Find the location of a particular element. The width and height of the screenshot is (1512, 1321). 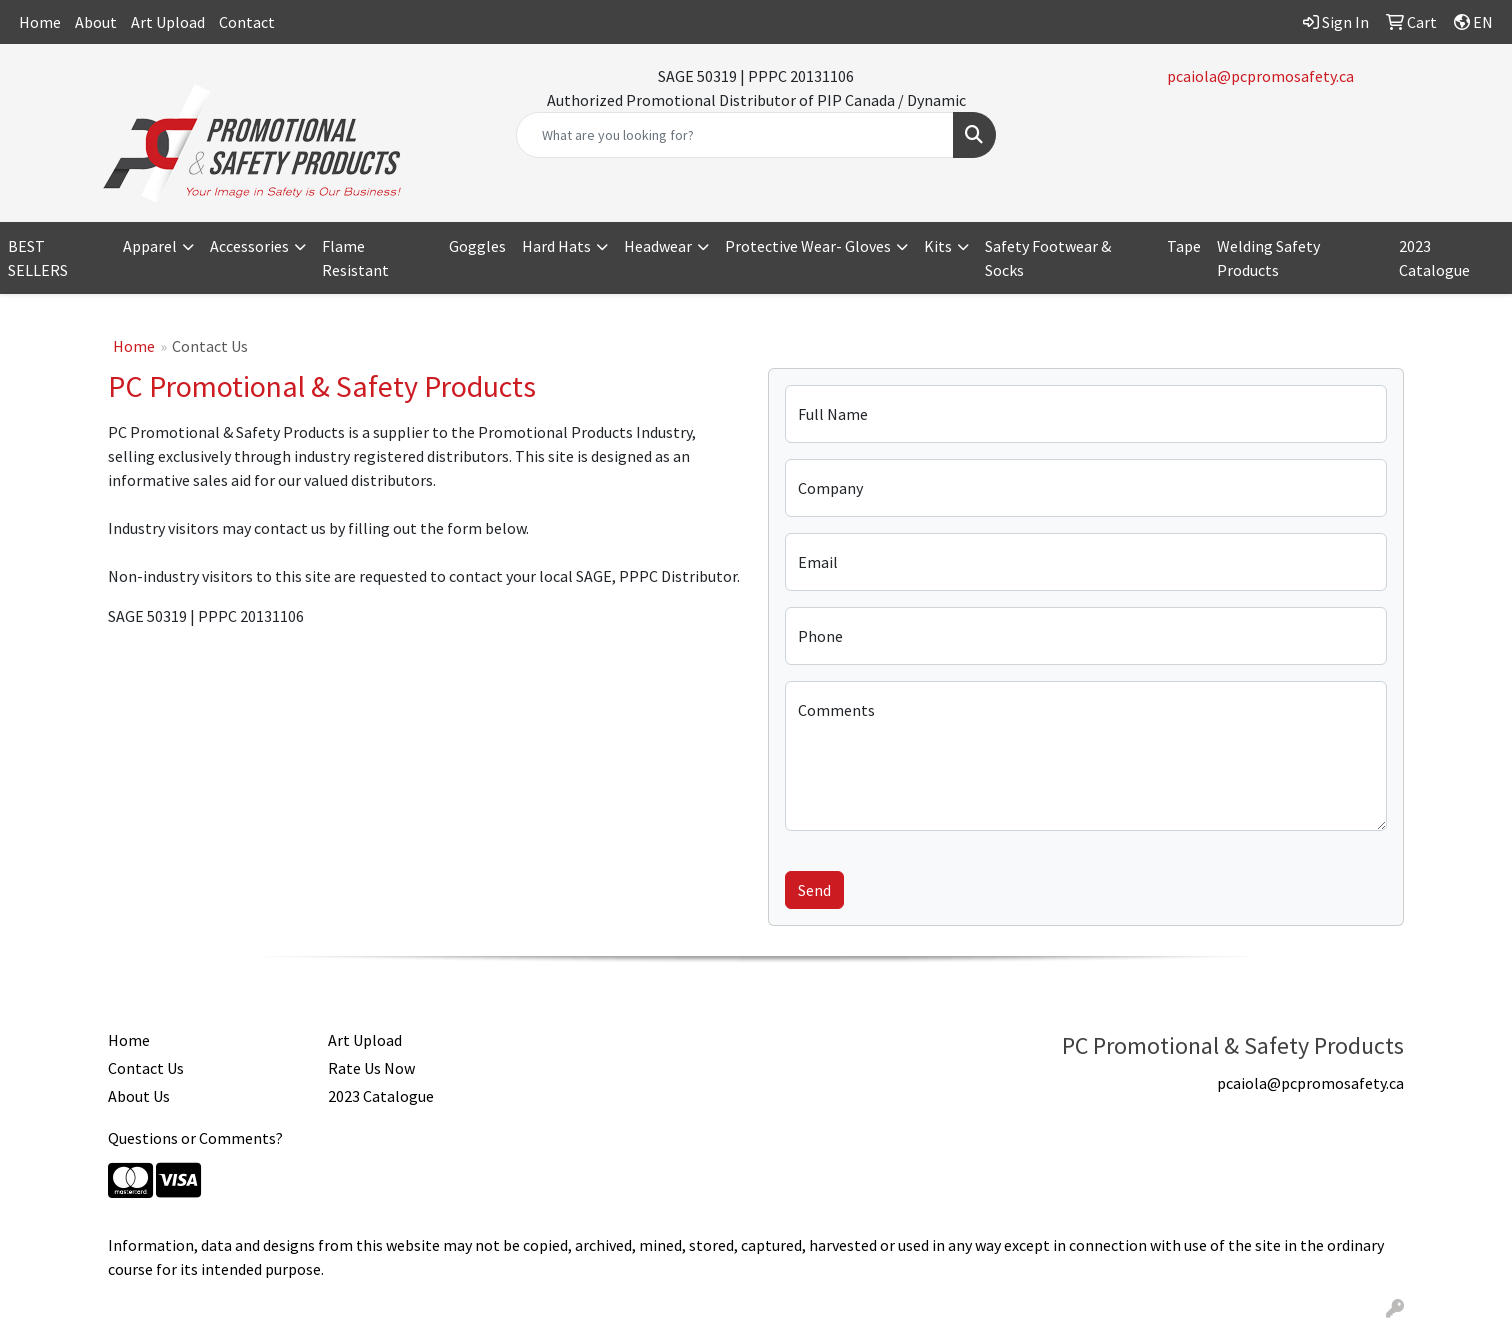

Kits is located at coordinates (938, 246).